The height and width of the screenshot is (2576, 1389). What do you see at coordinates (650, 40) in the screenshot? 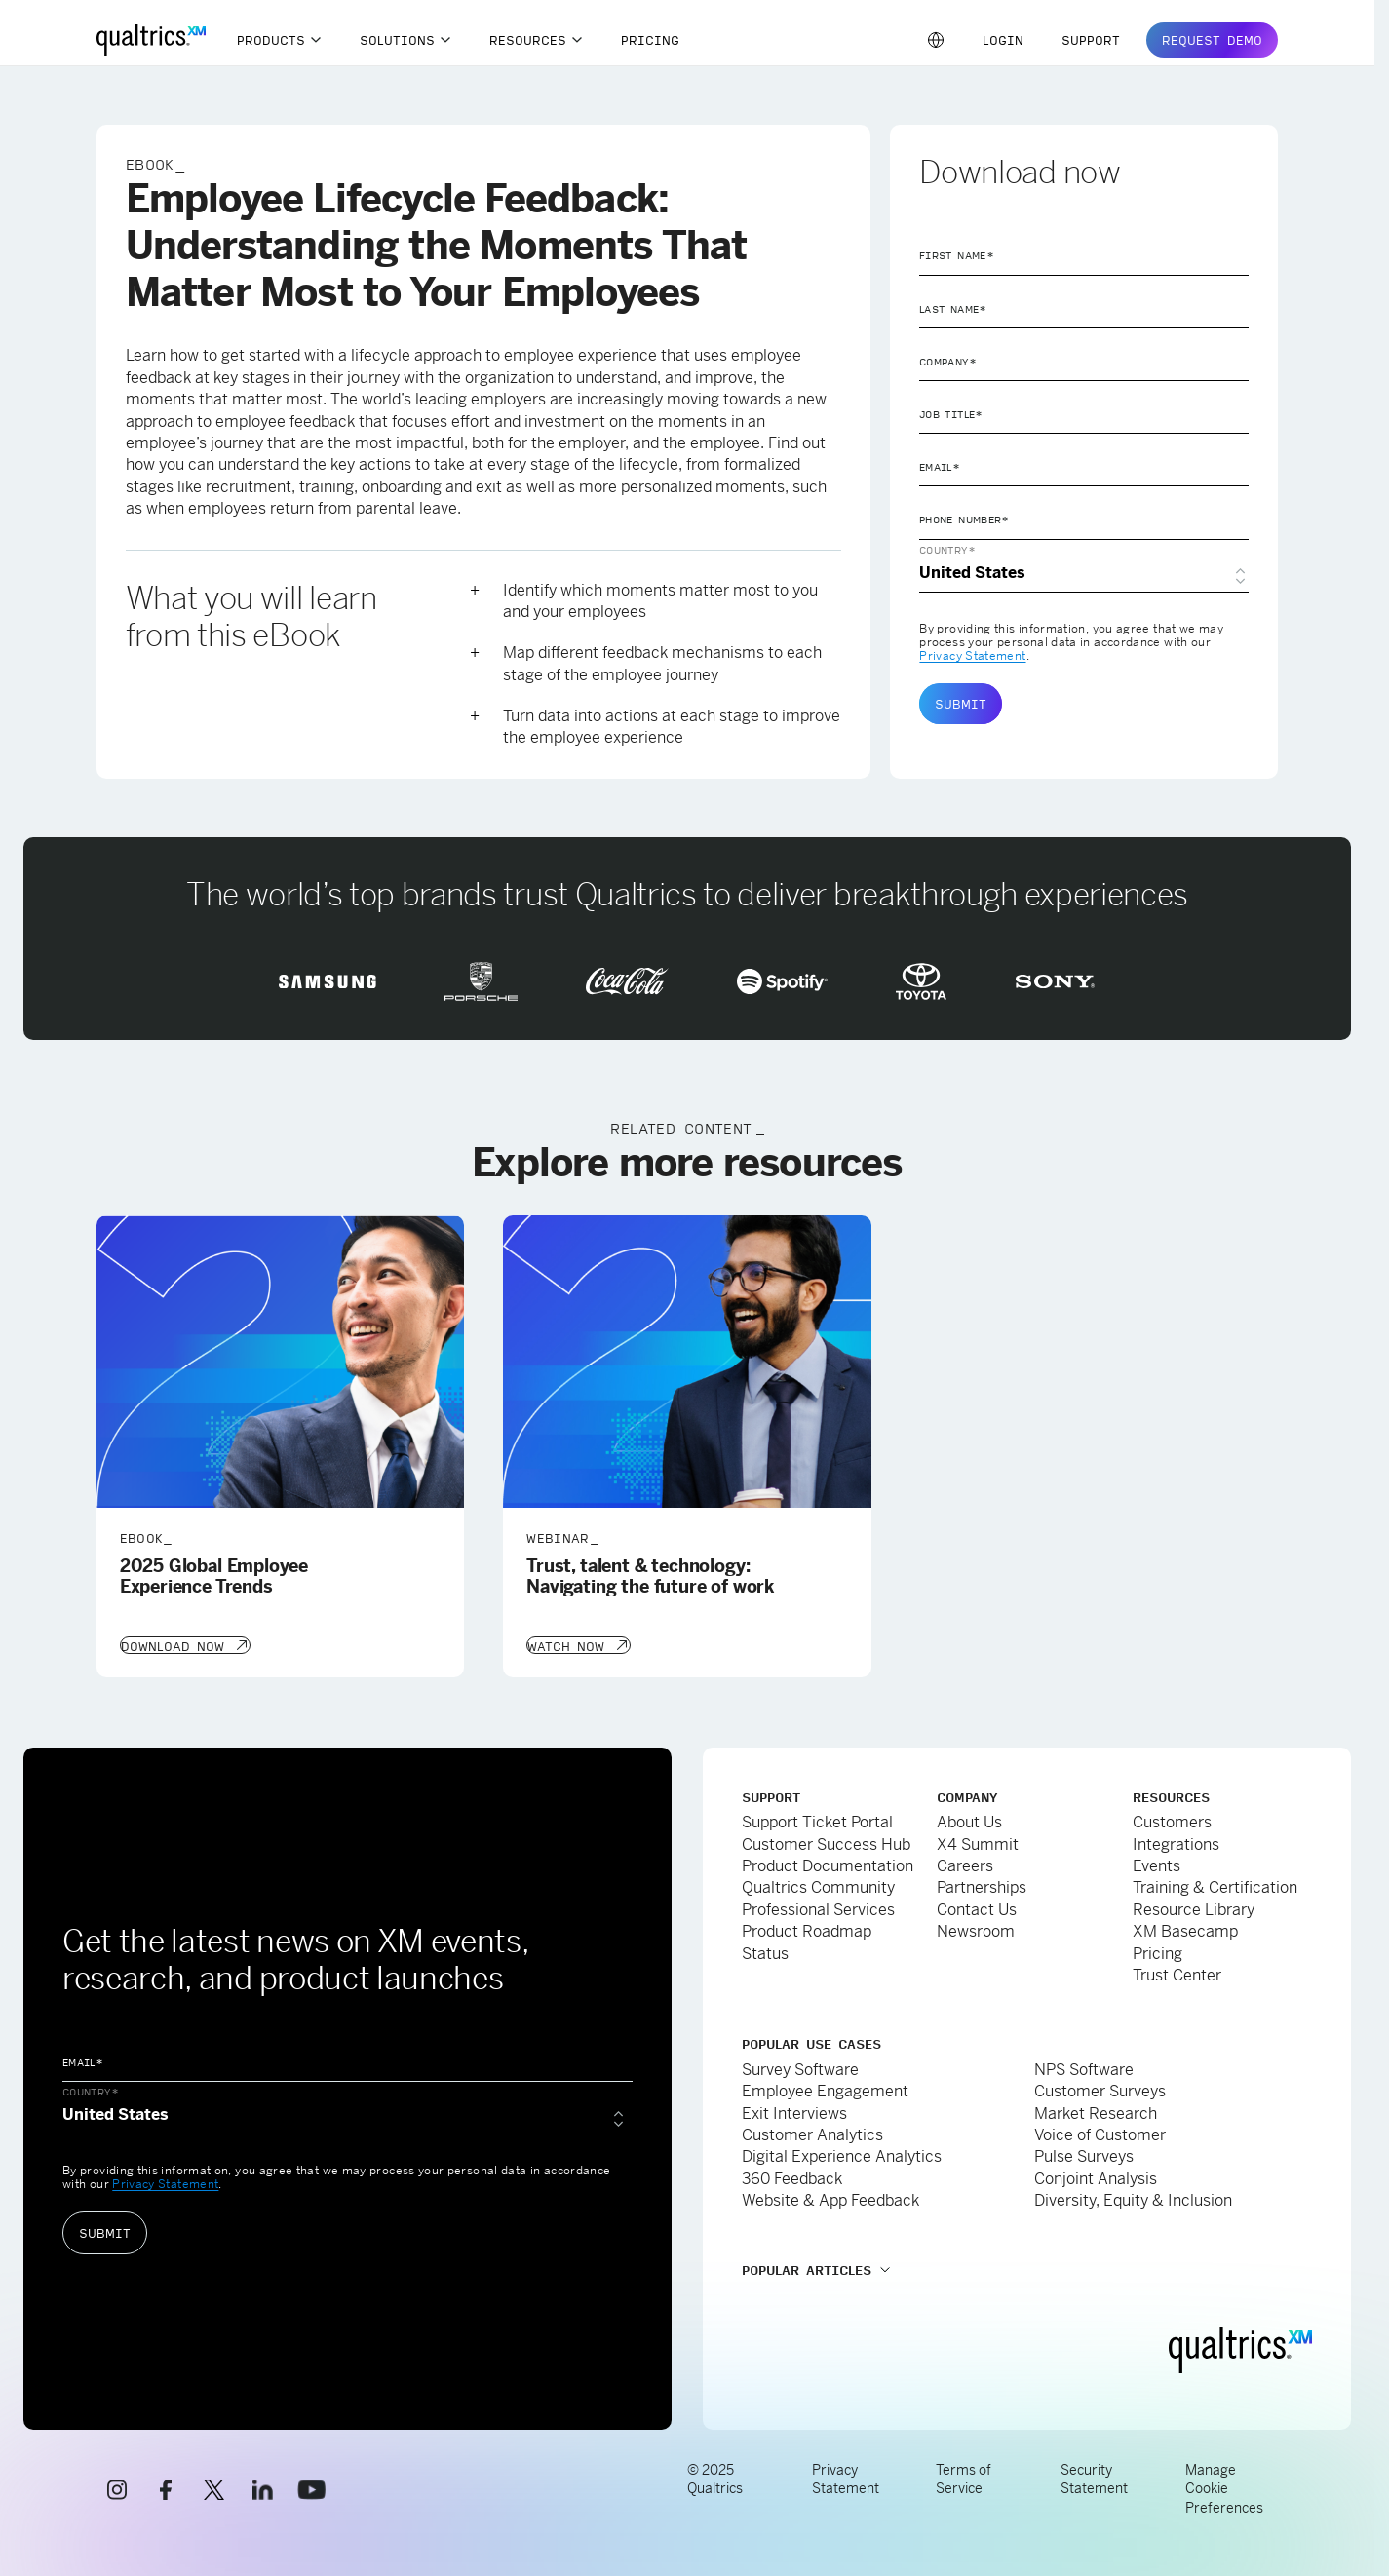
I see `Pricing` at bounding box center [650, 40].